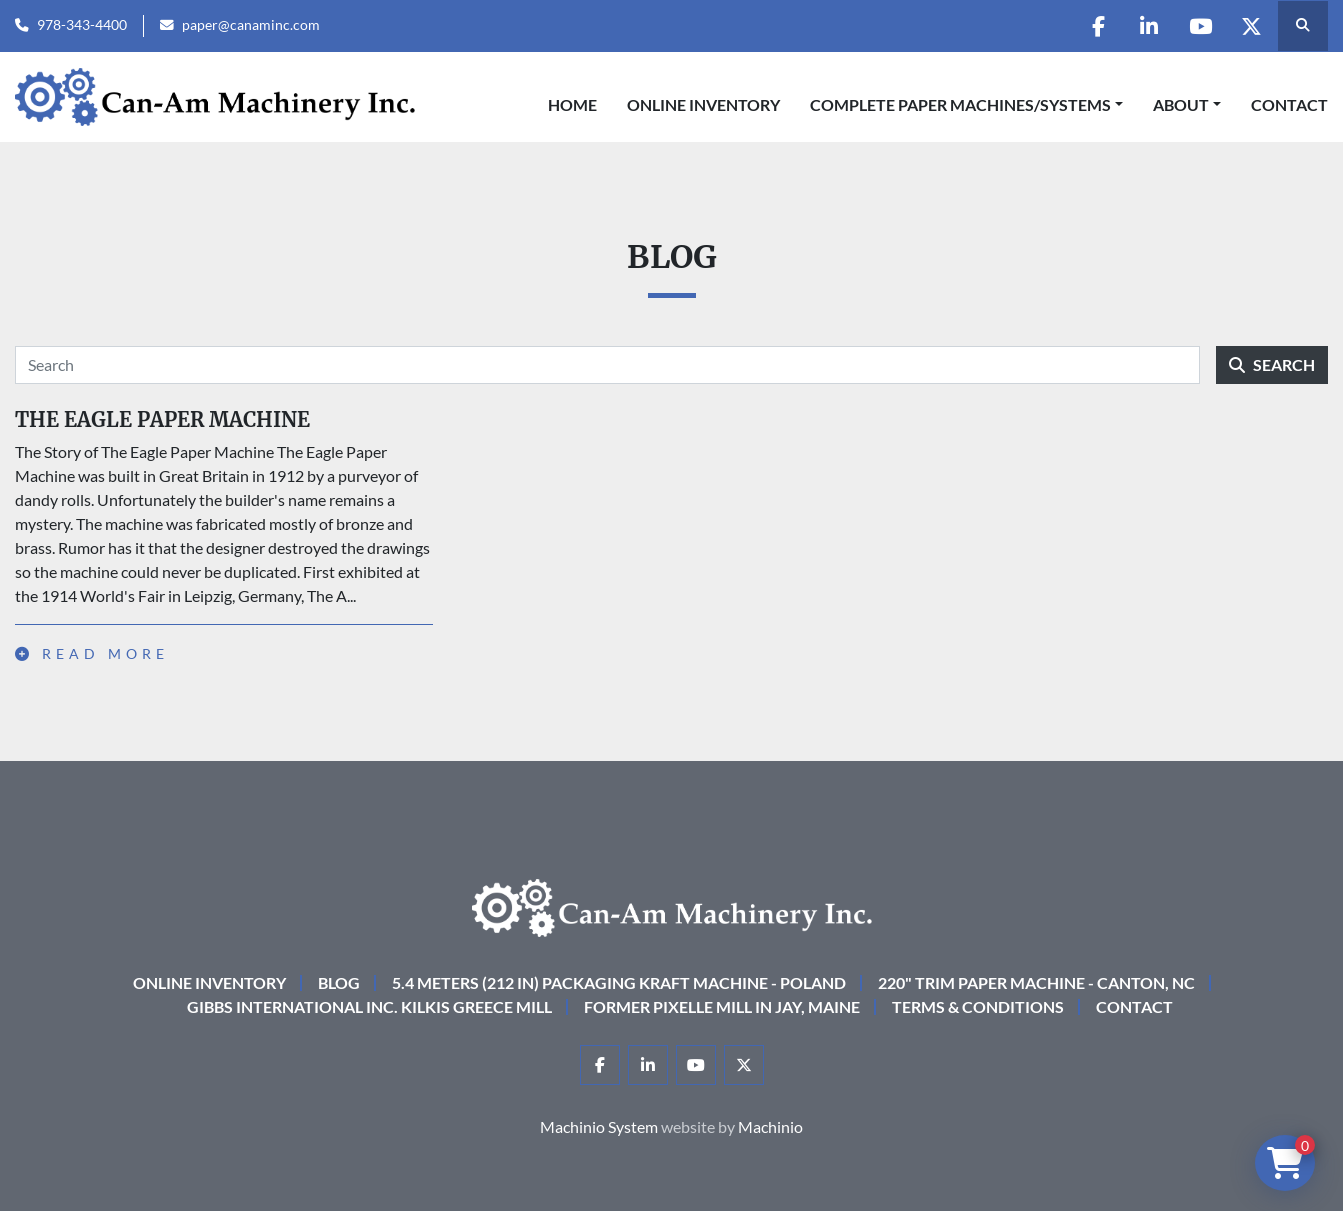  I want to click on Blog, so click(339, 982).